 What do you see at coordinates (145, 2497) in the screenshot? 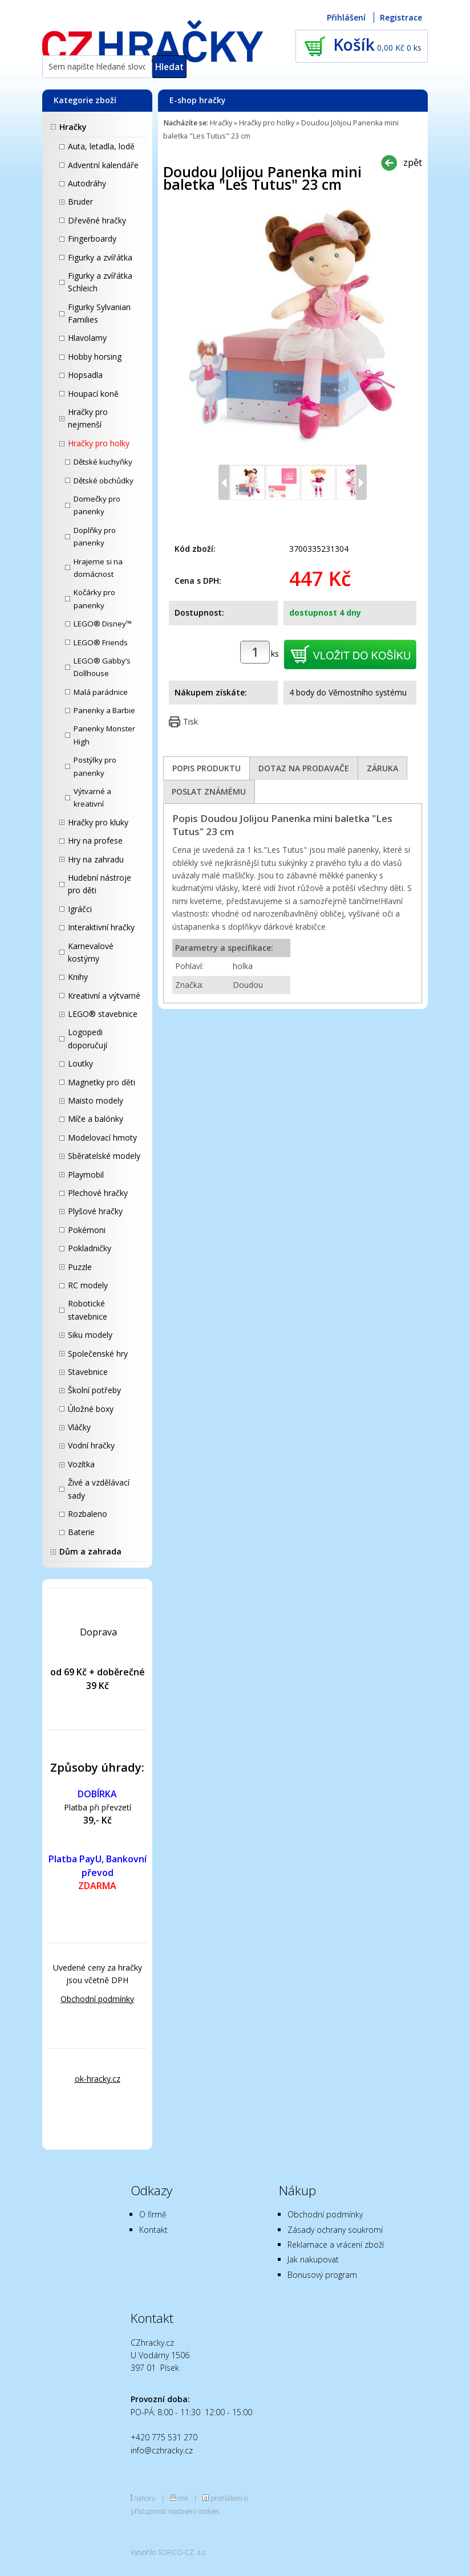
I see `nahoru` at bounding box center [145, 2497].